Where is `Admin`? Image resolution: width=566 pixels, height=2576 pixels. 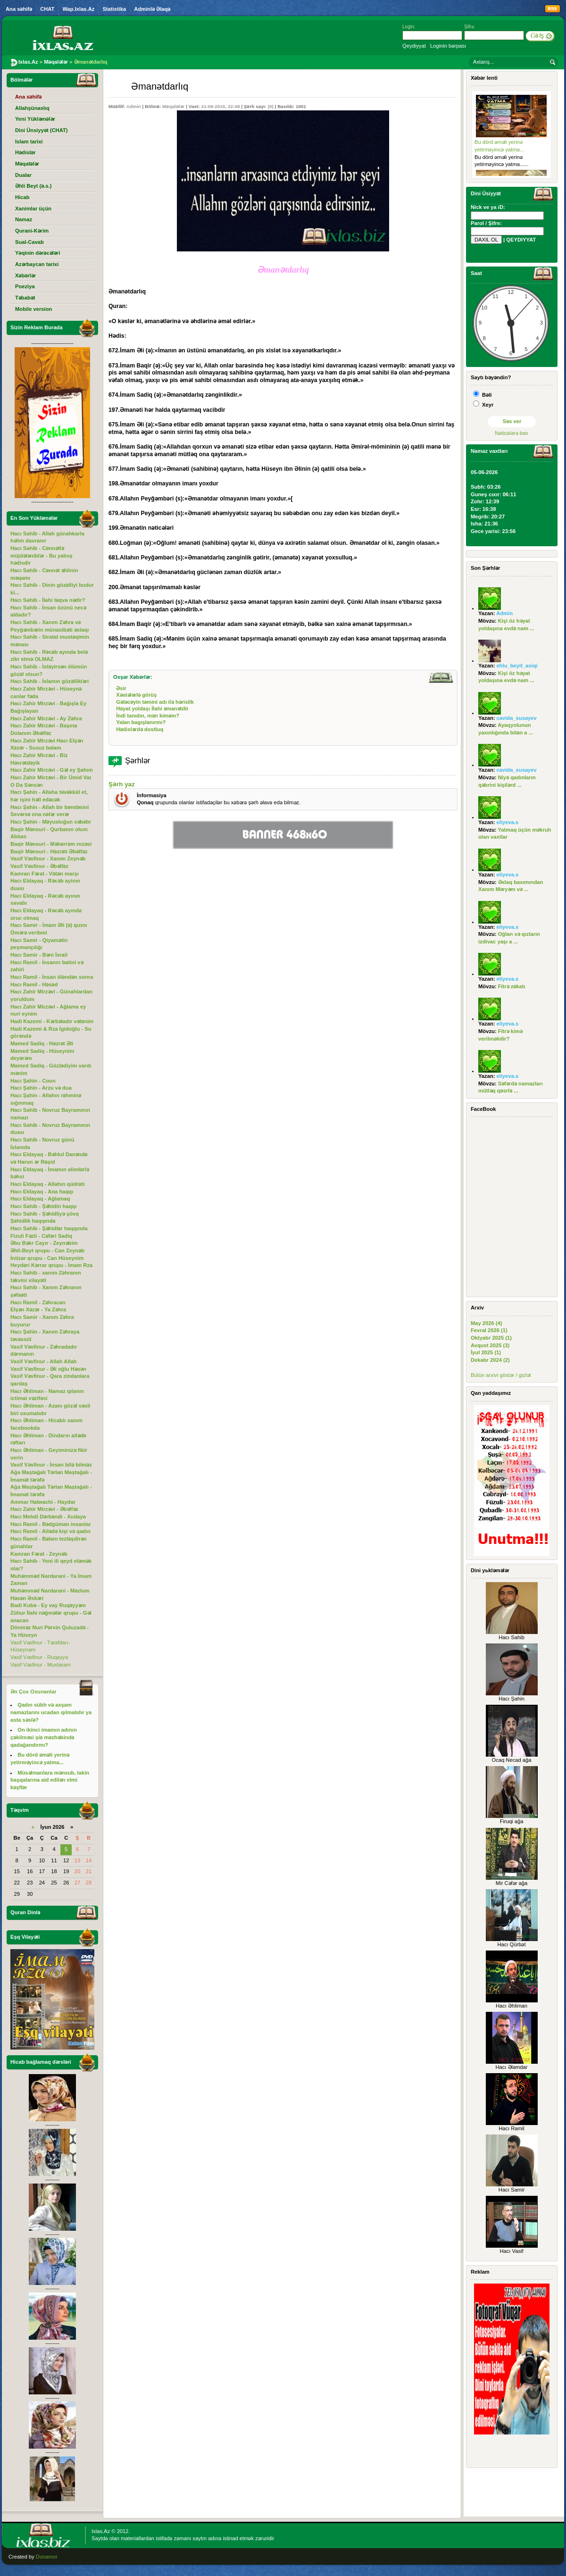 Admin is located at coordinates (133, 106).